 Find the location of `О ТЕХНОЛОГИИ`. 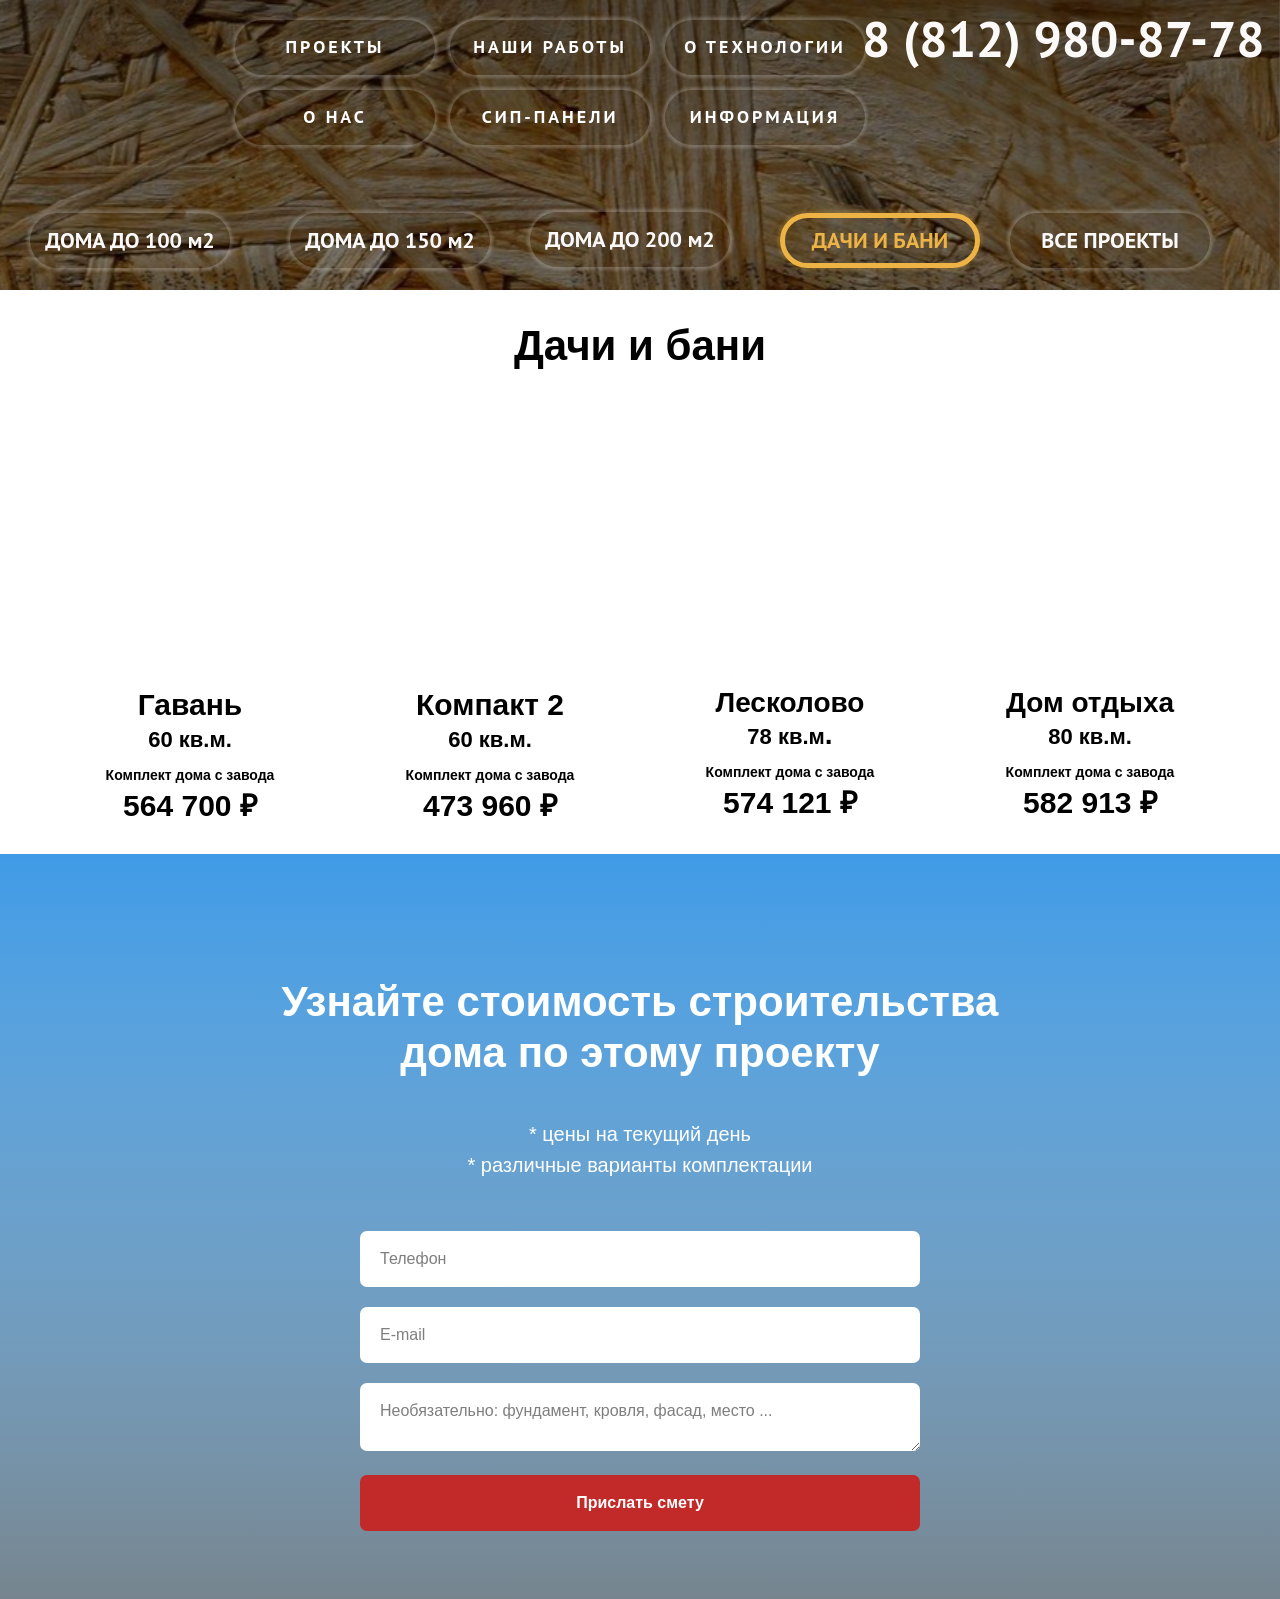

О ТЕХНОЛОГИИ is located at coordinates (765, 46).